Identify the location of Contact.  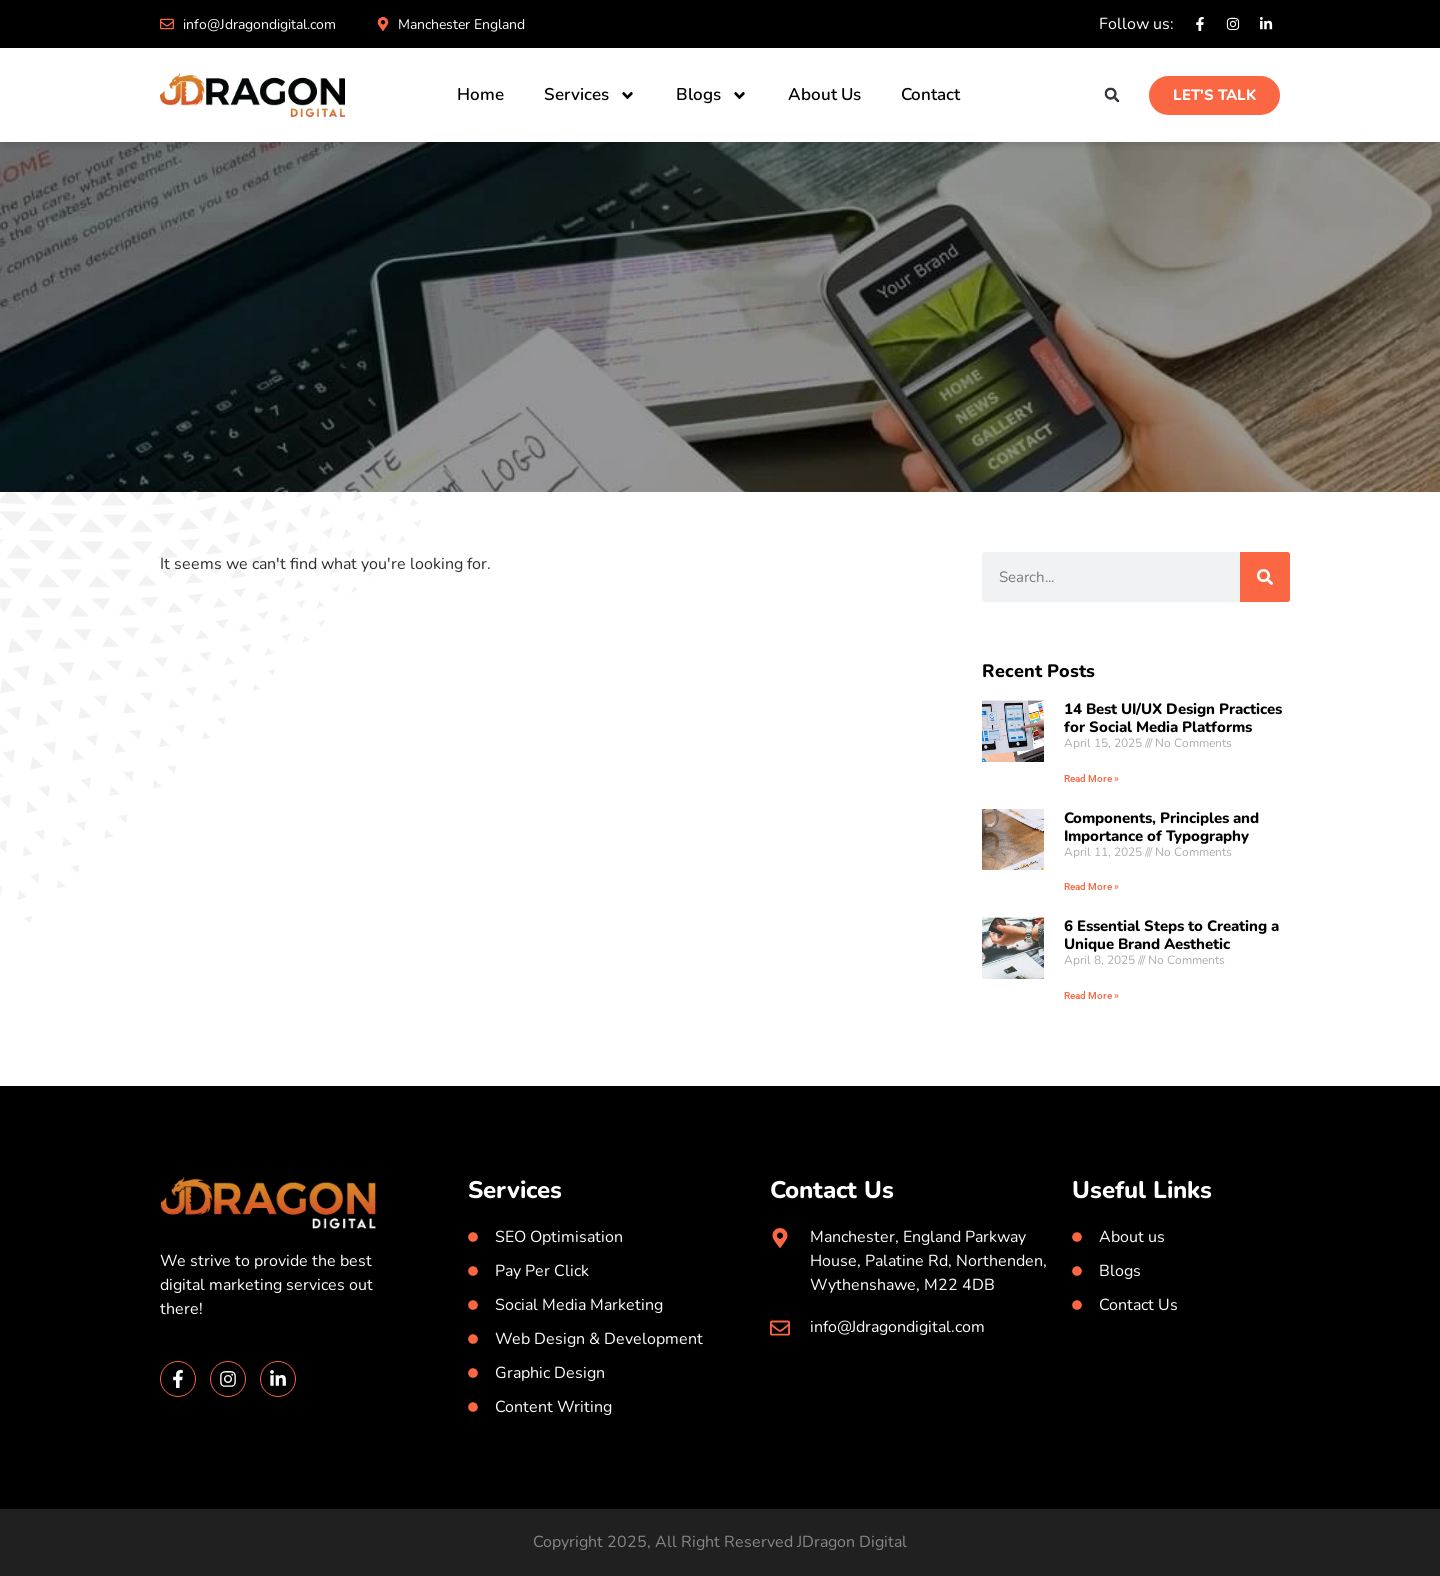
(930, 94).